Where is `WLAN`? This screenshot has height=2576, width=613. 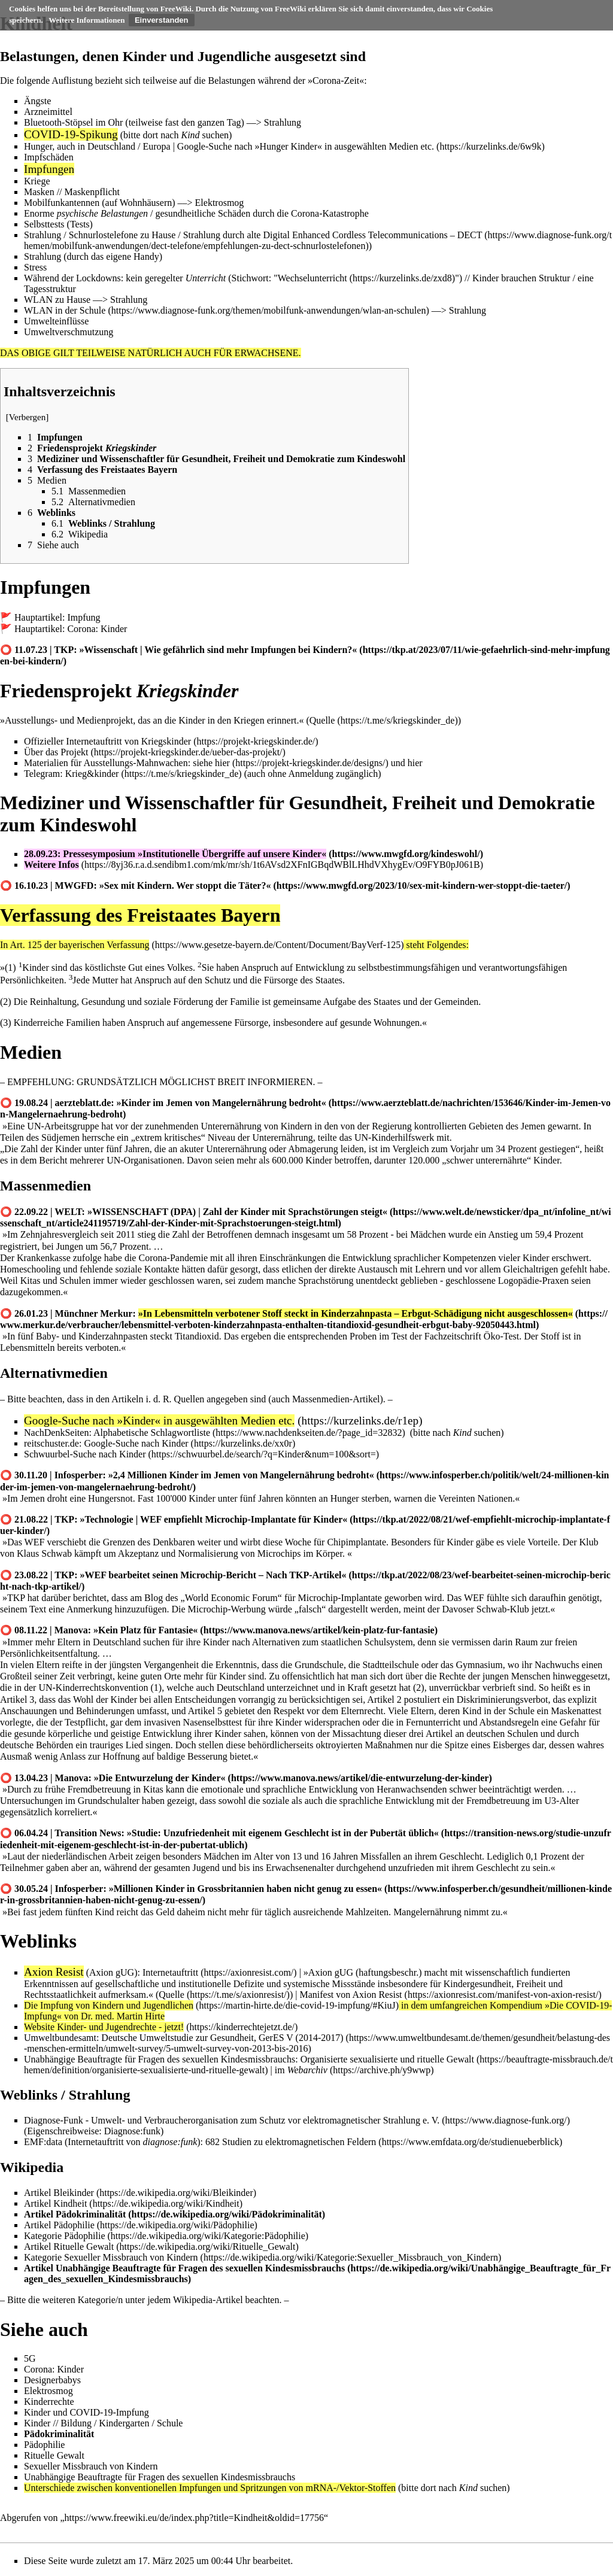
WLAN is located at coordinates (38, 299).